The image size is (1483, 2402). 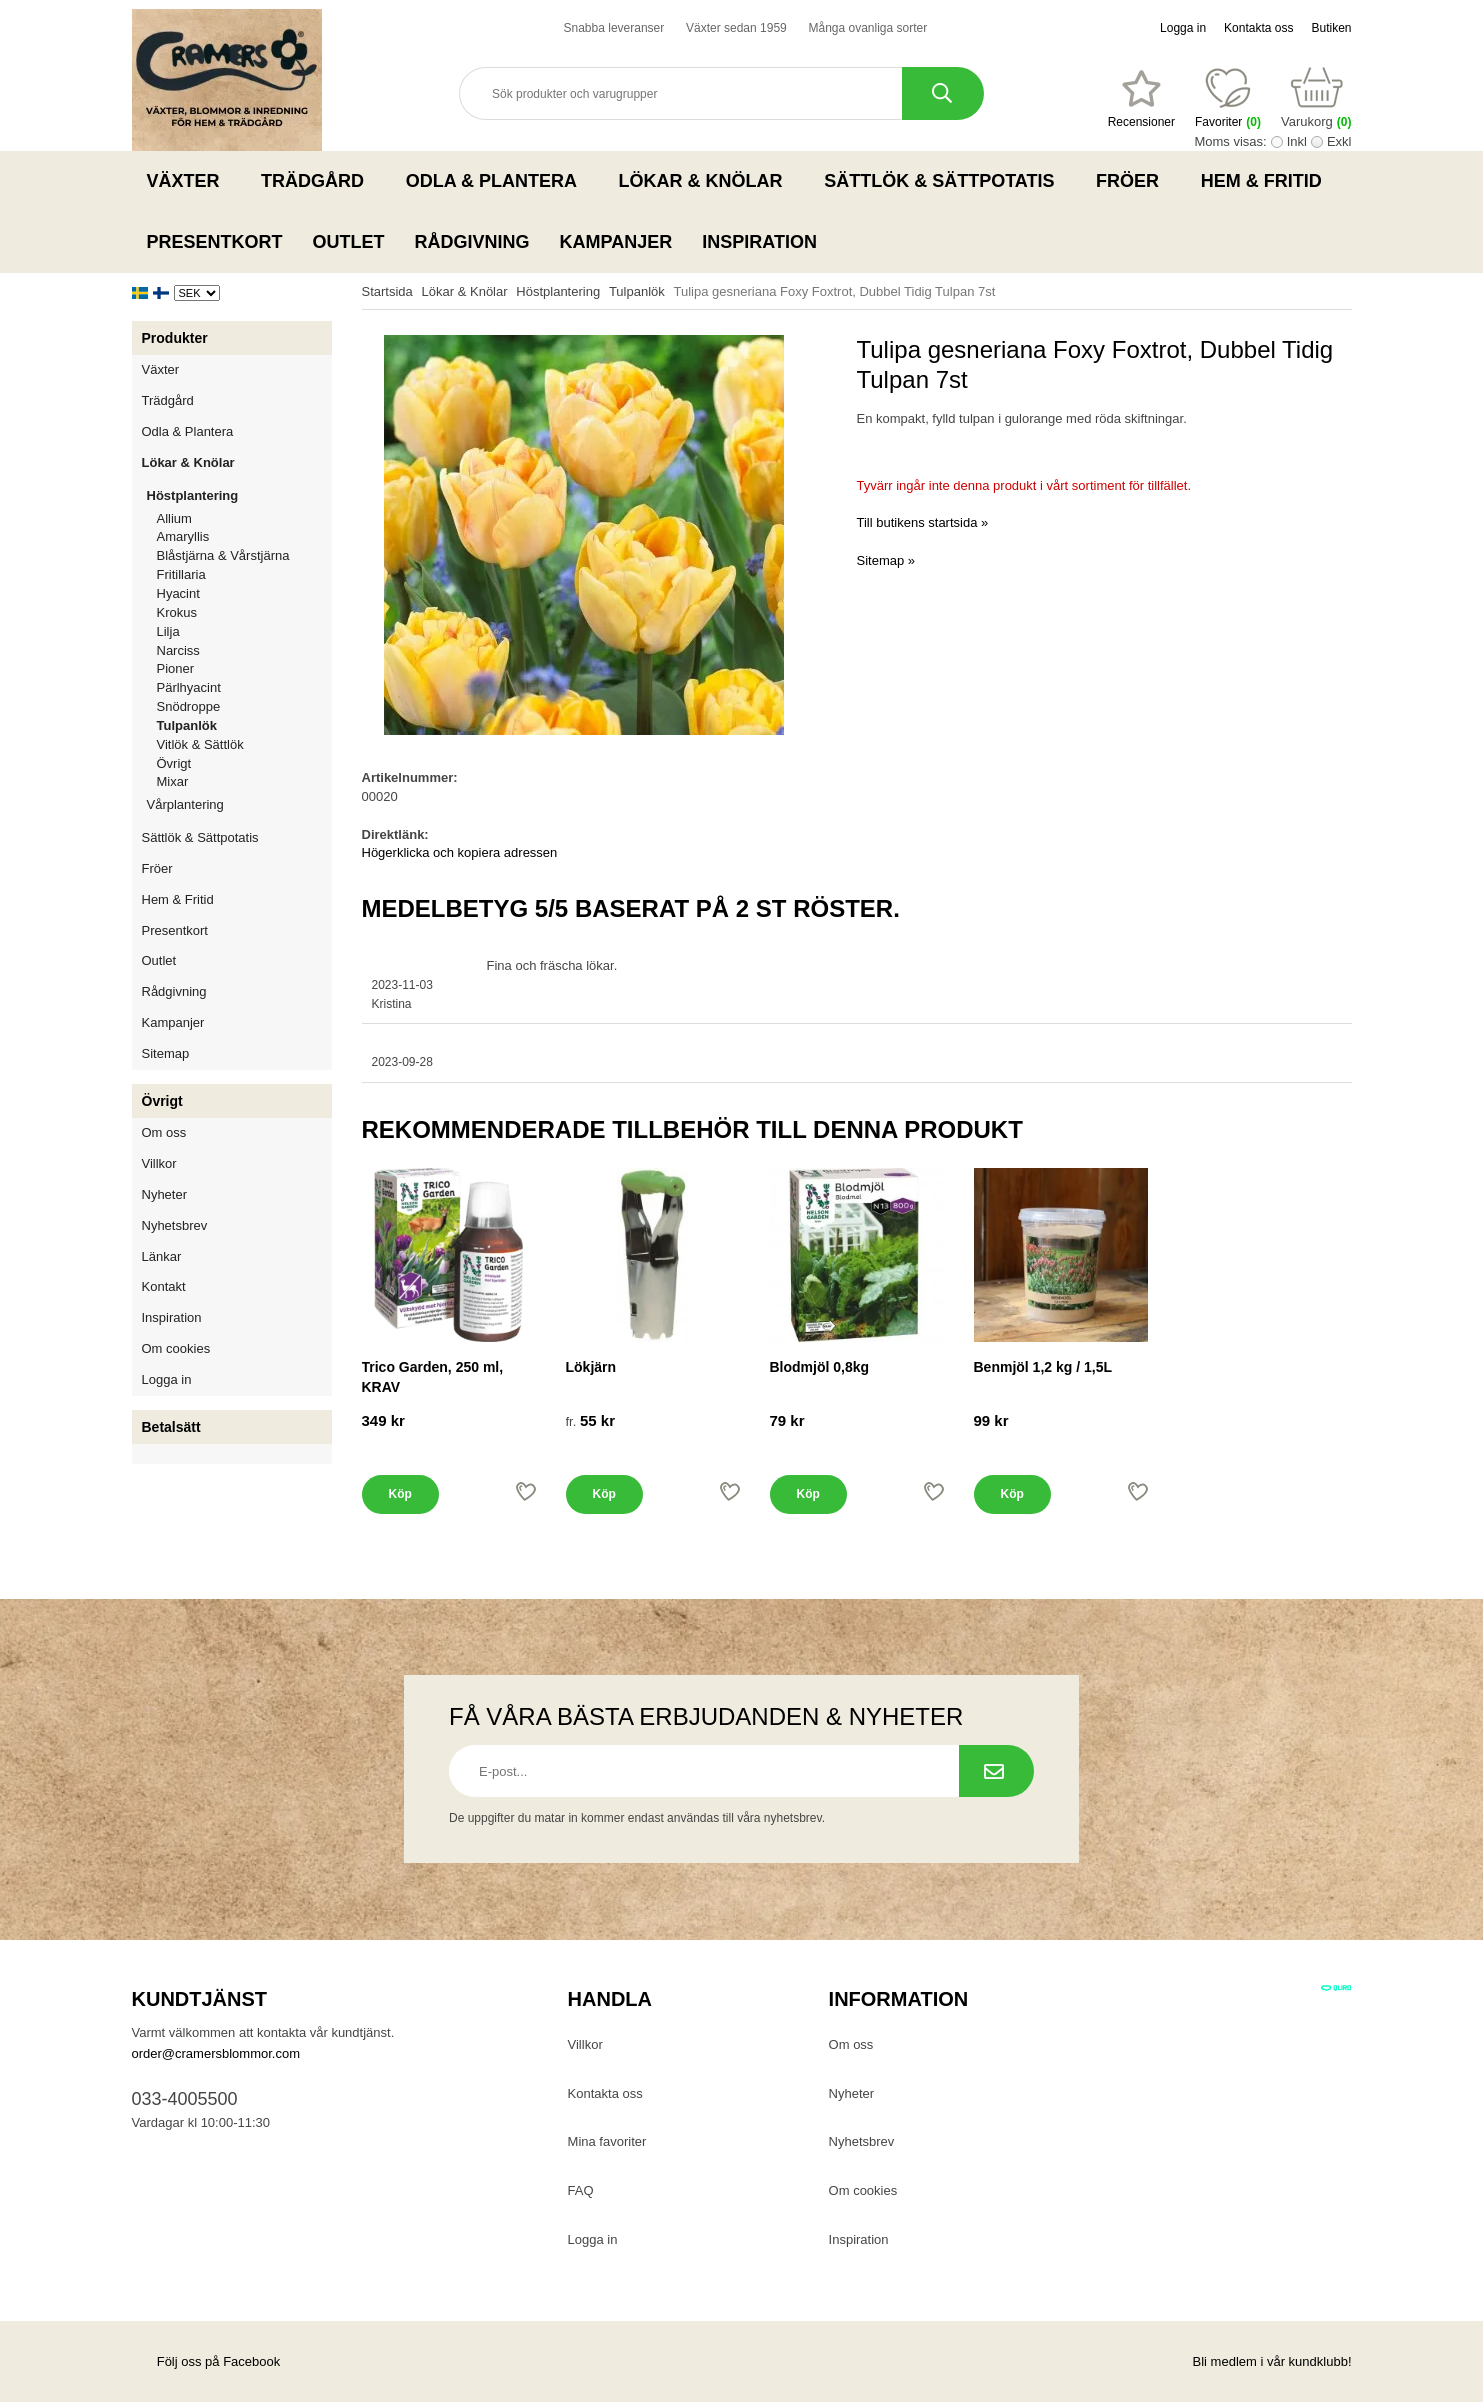 I want to click on Sättlök & Sättpotatis, so click(x=945, y=181).